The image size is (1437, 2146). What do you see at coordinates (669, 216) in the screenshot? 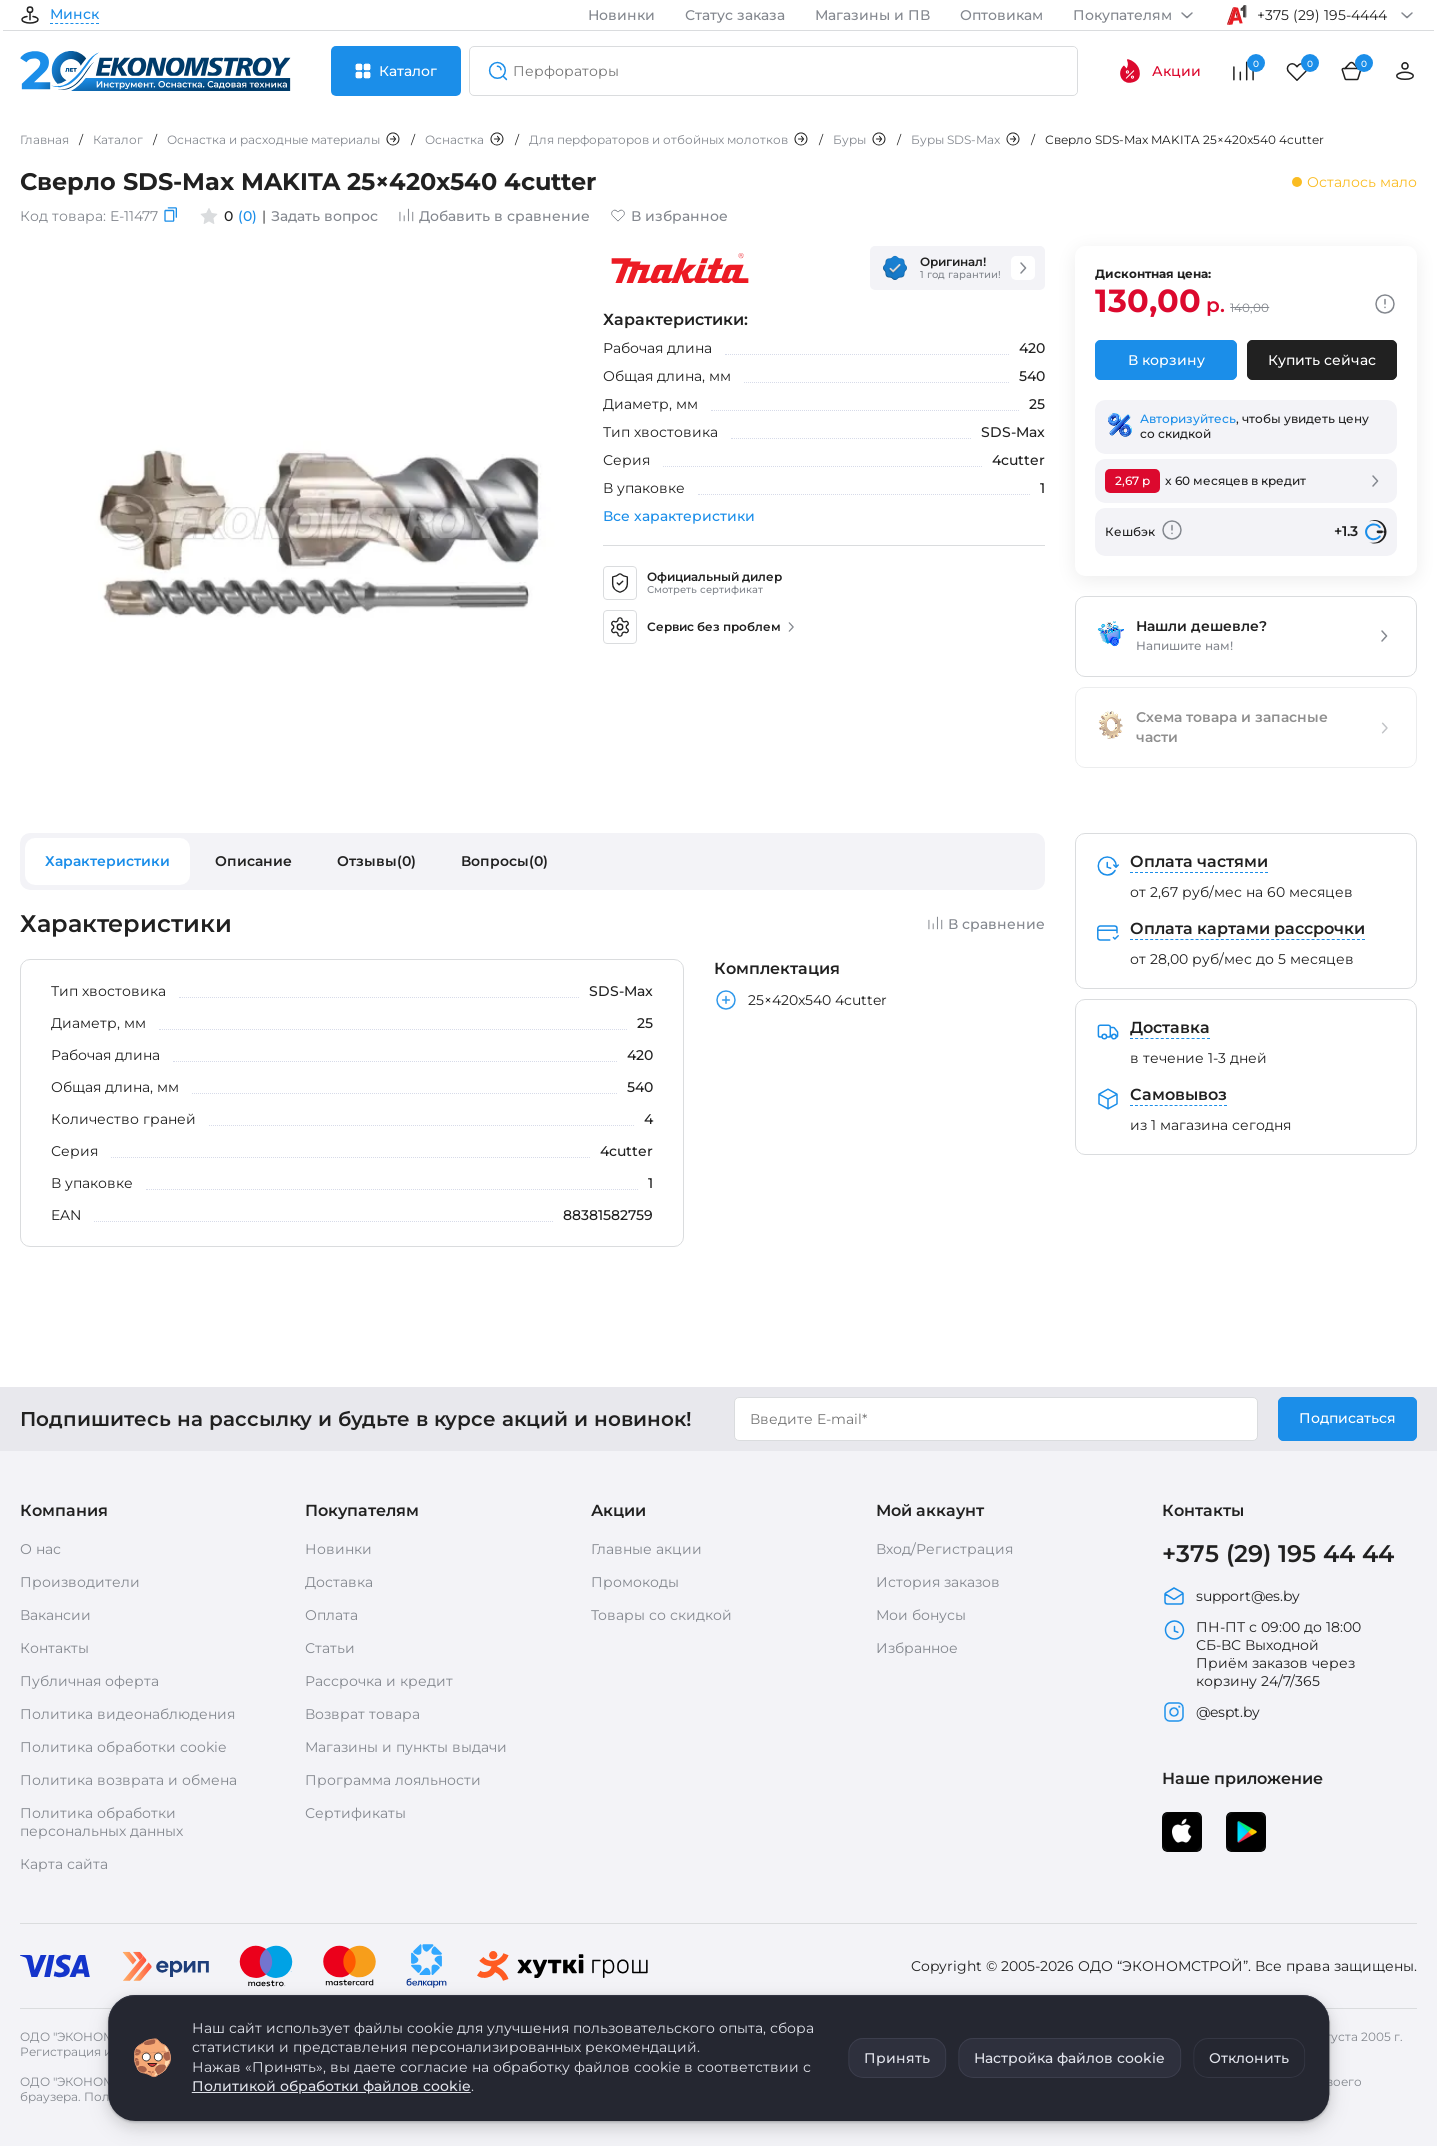
I see `В избранное` at bounding box center [669, 216].